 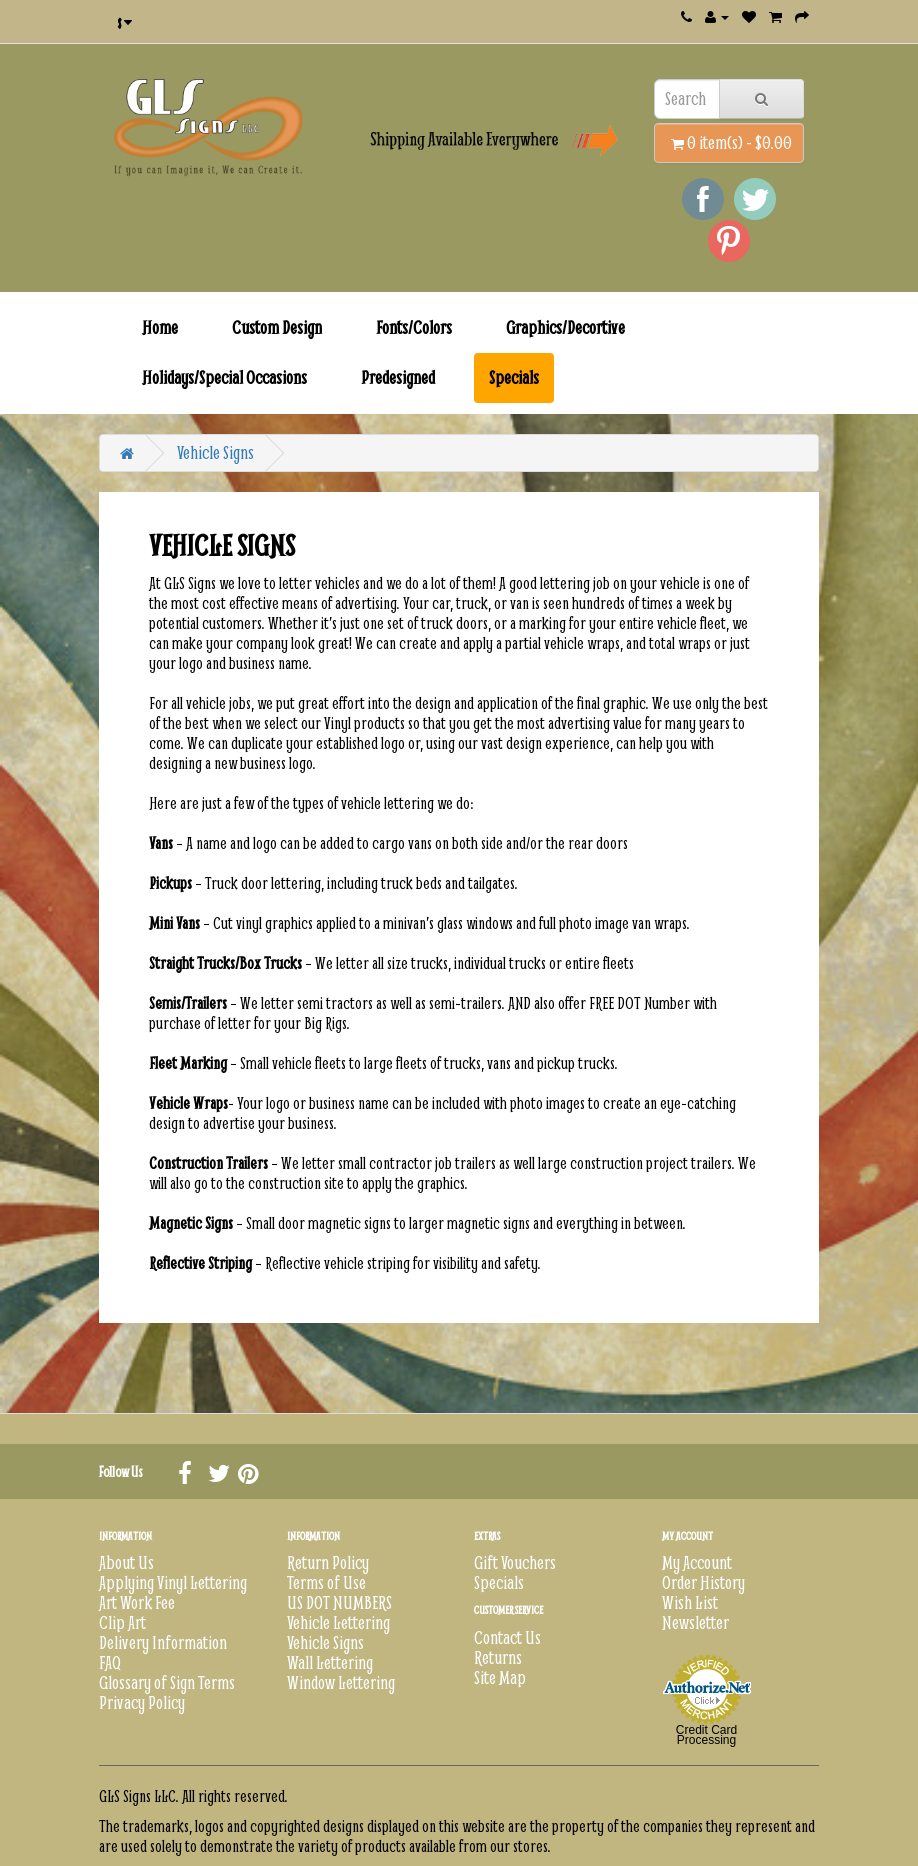 What do you see at coordinates (398, 377) in the screenshot?
I see `Predesigned` at bounding box center [398, 377].